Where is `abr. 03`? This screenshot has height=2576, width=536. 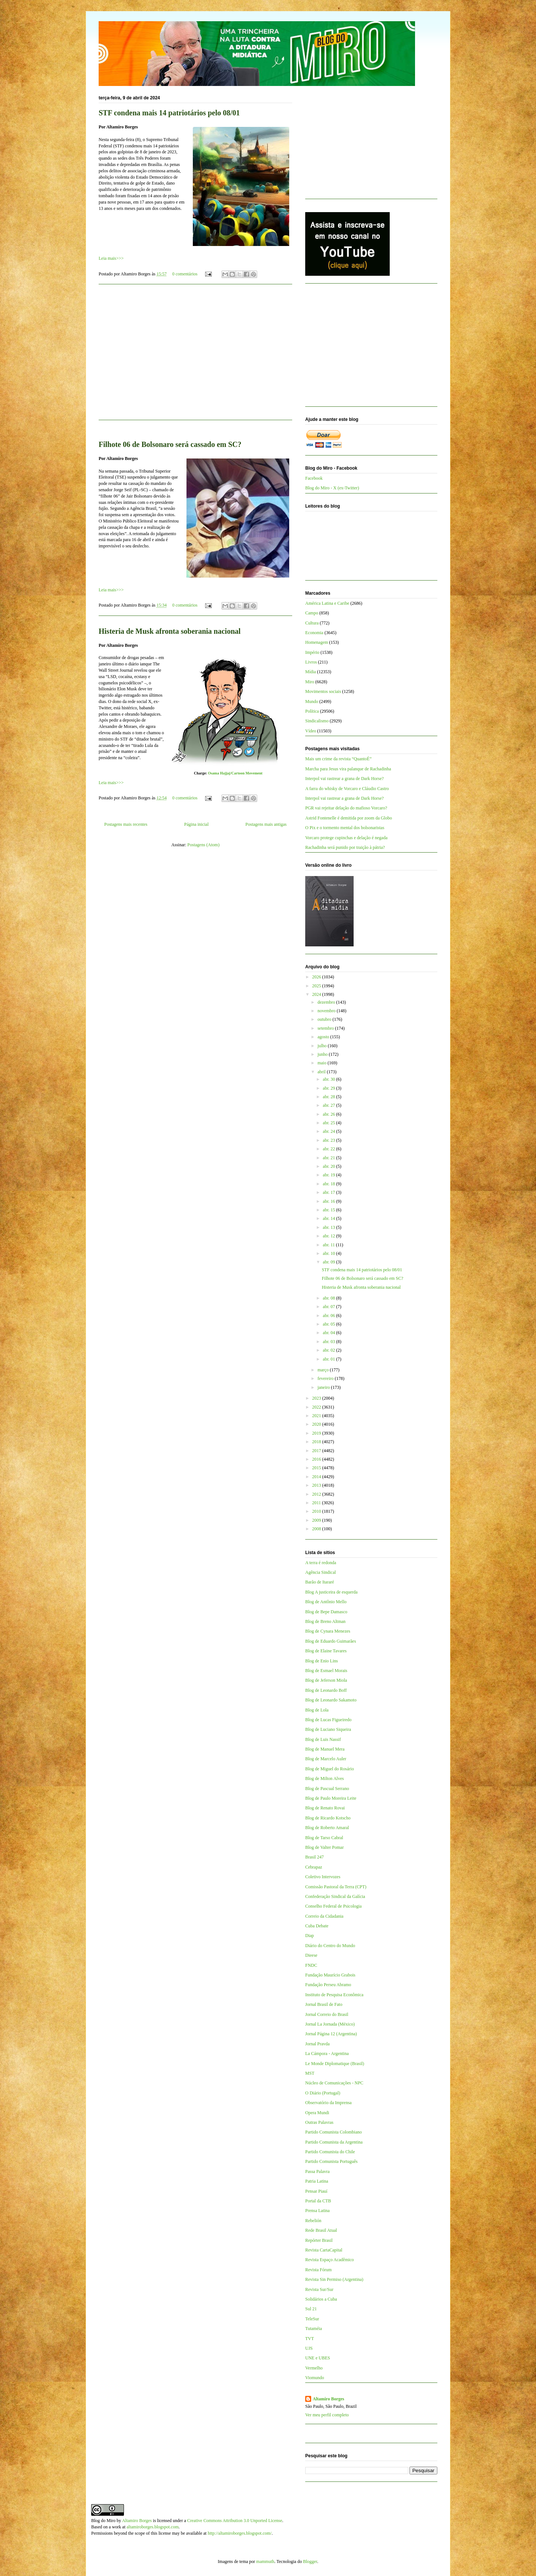 abr. 03 is located at coordinates (329, 1341).